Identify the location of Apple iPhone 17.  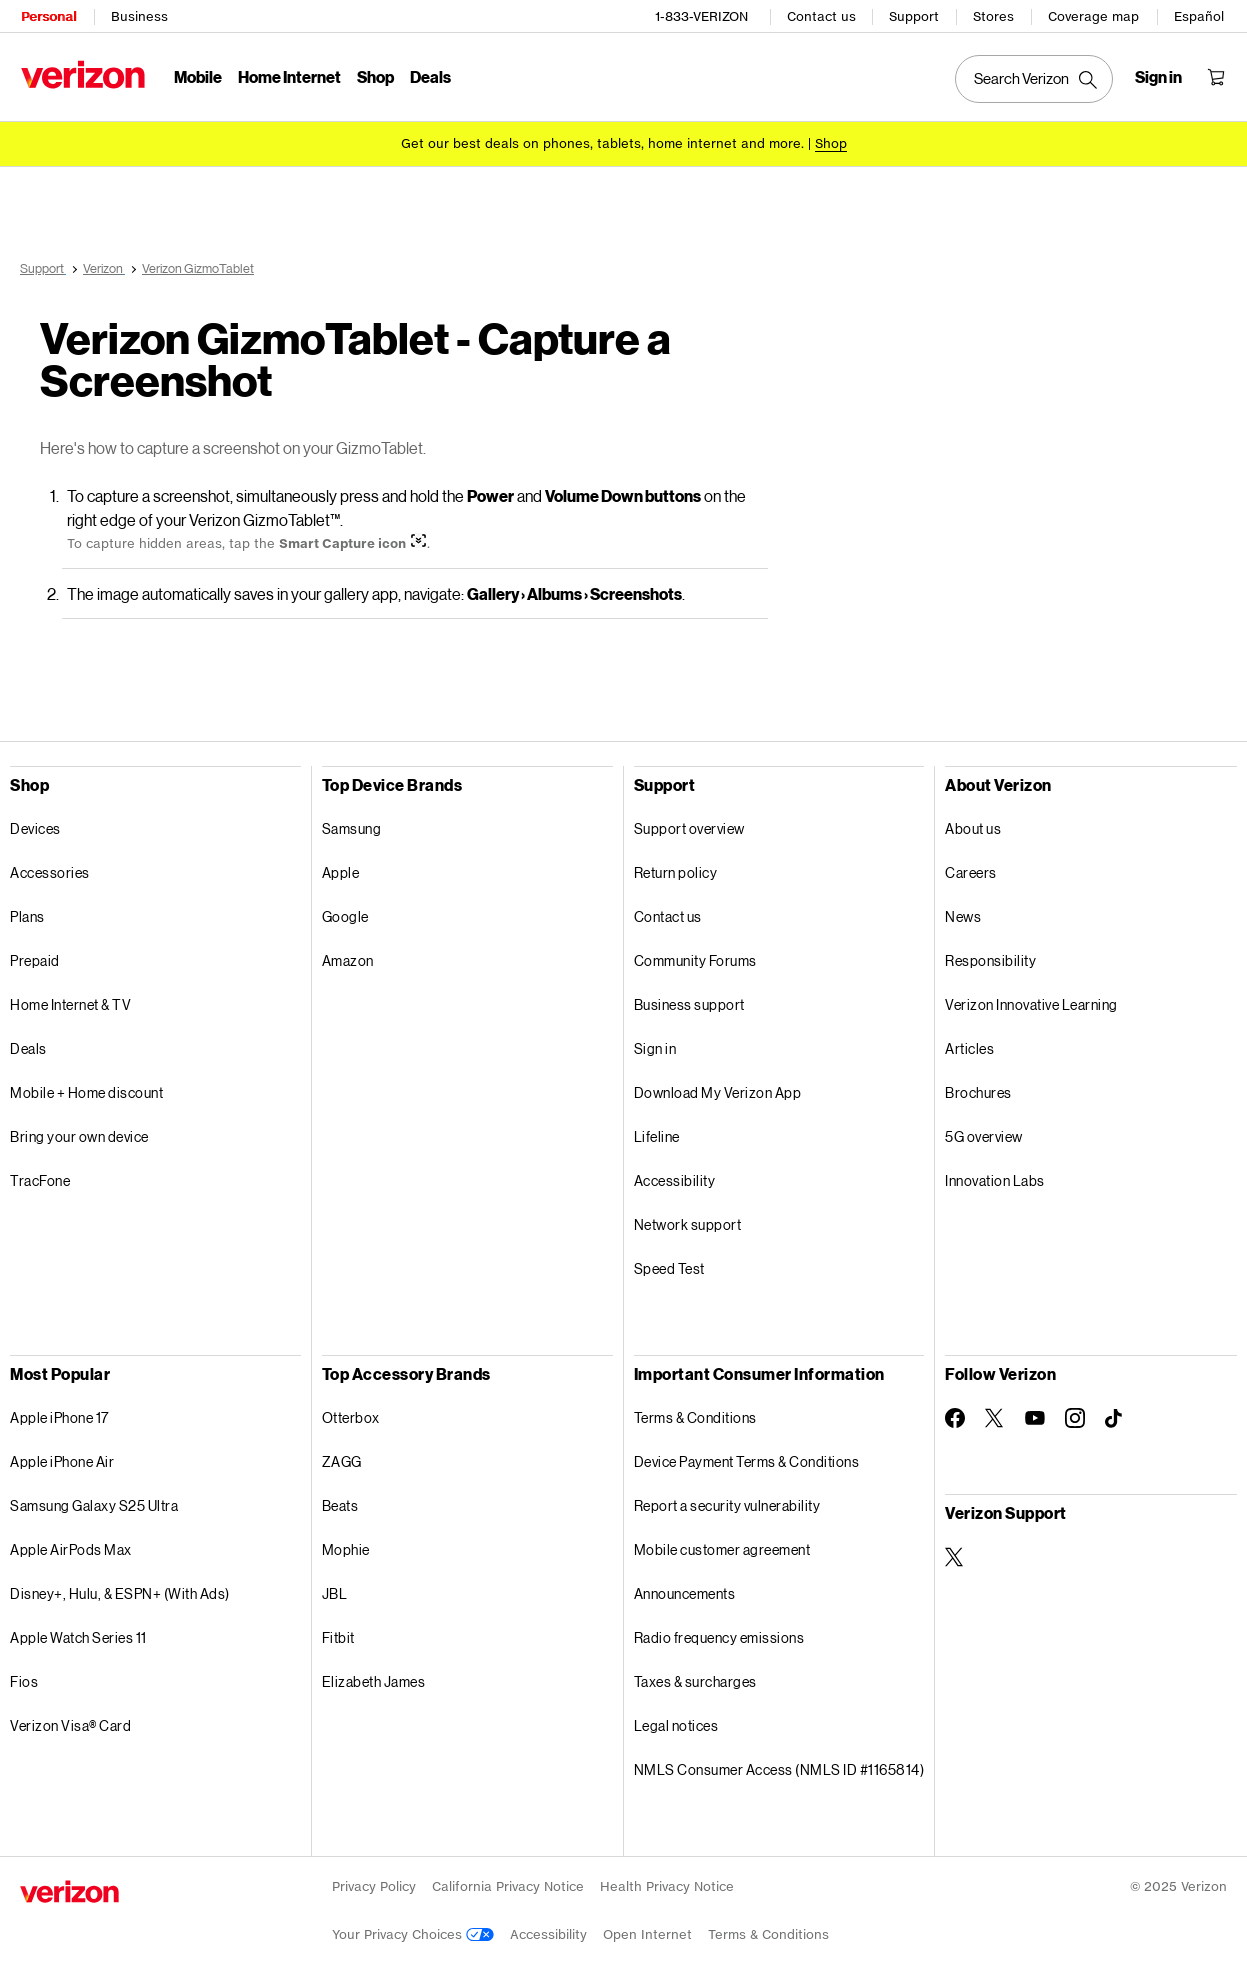
(59, 1416).